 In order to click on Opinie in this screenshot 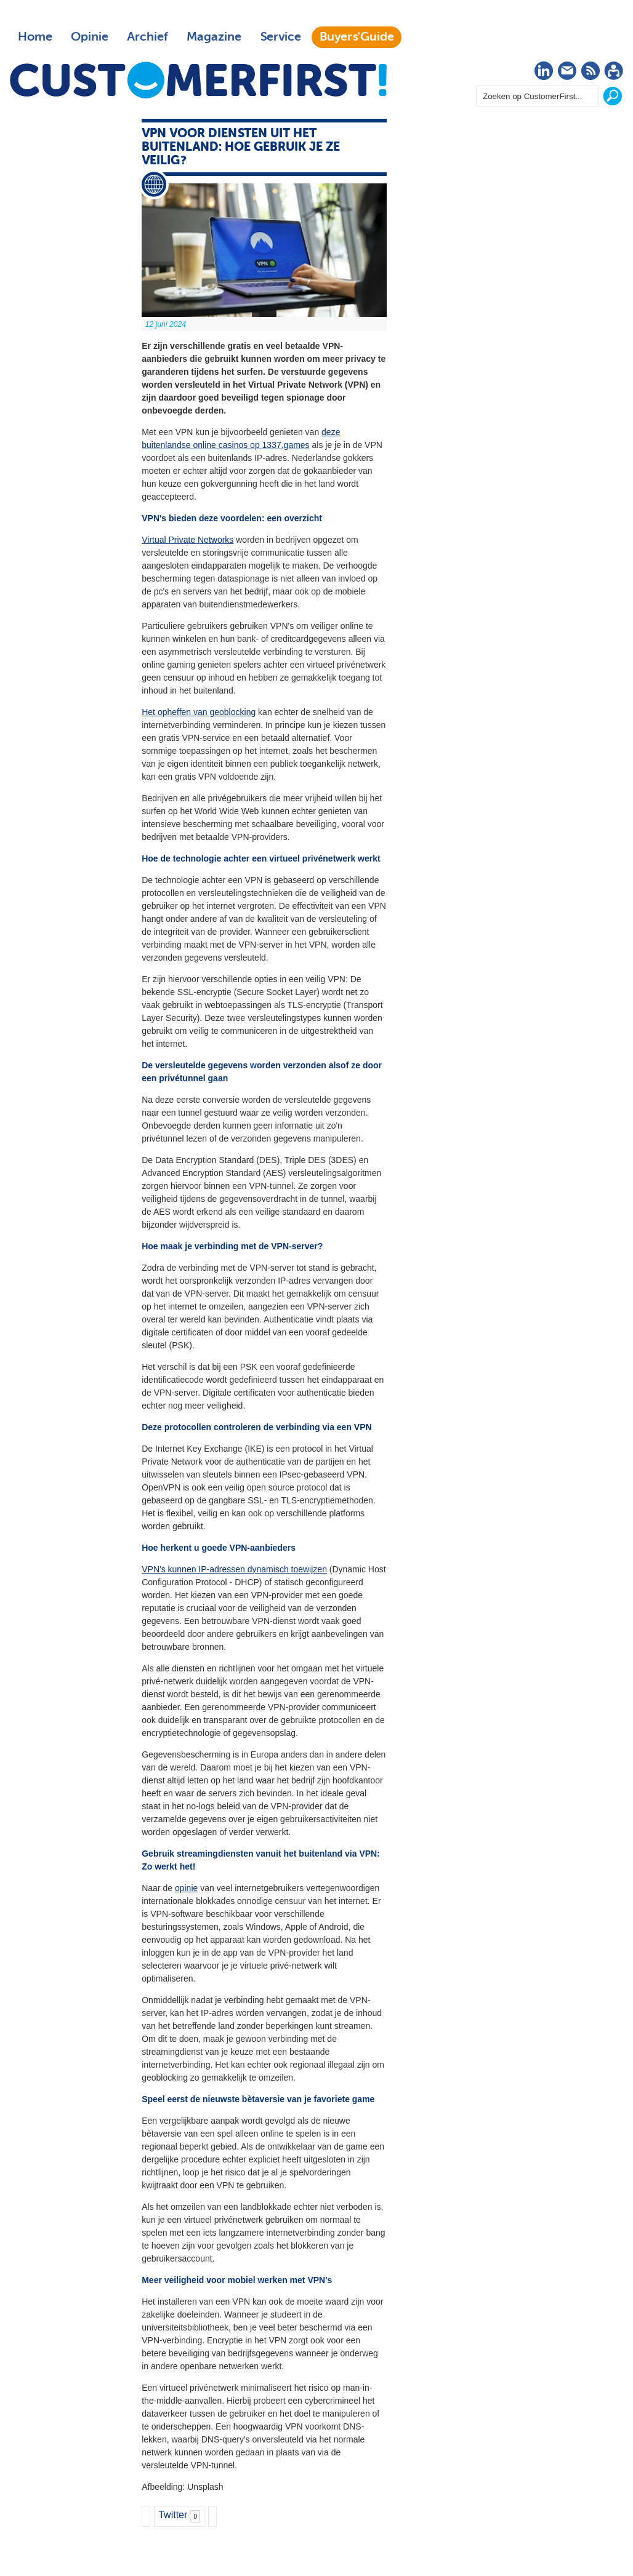, I will do `click(89, 37)`.